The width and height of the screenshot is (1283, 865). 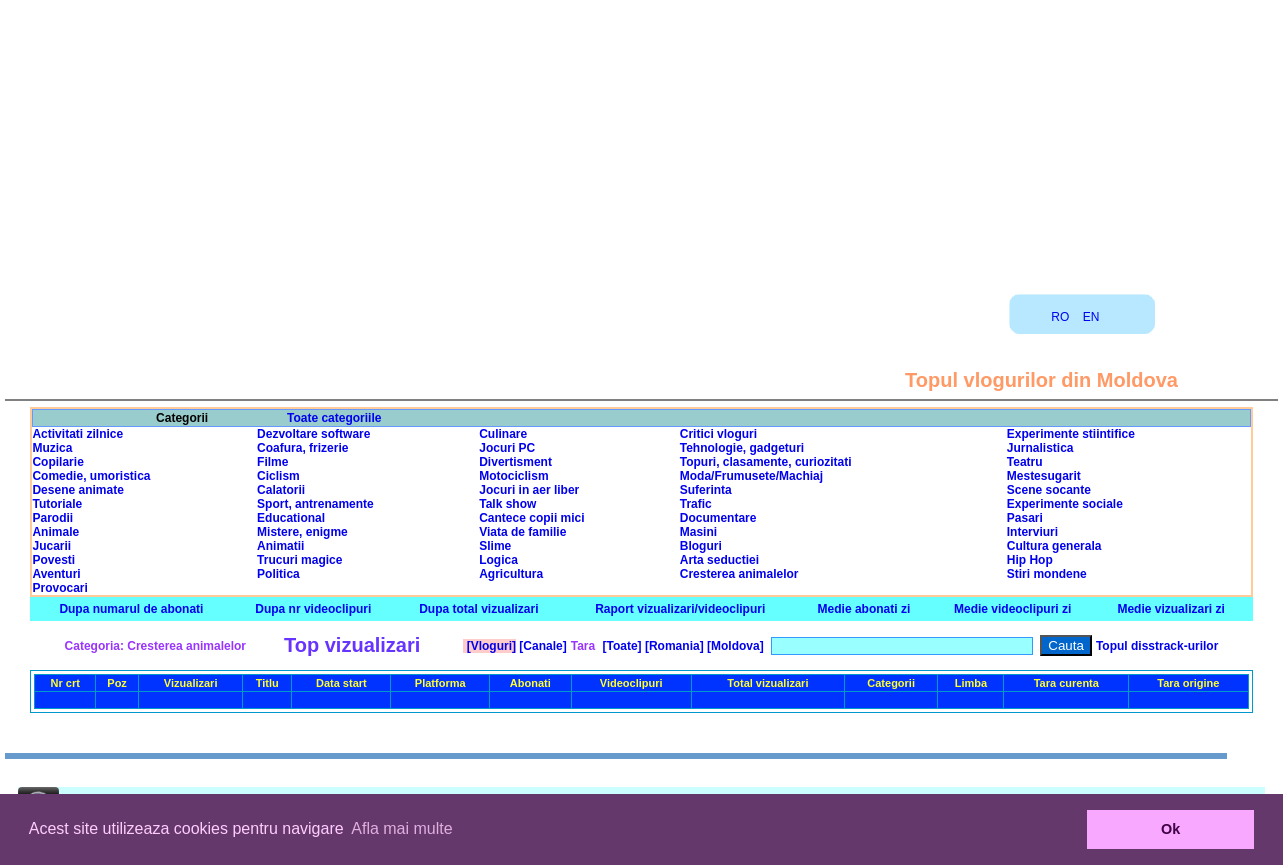 I want to click on EN, so click(x=1091, y=317).